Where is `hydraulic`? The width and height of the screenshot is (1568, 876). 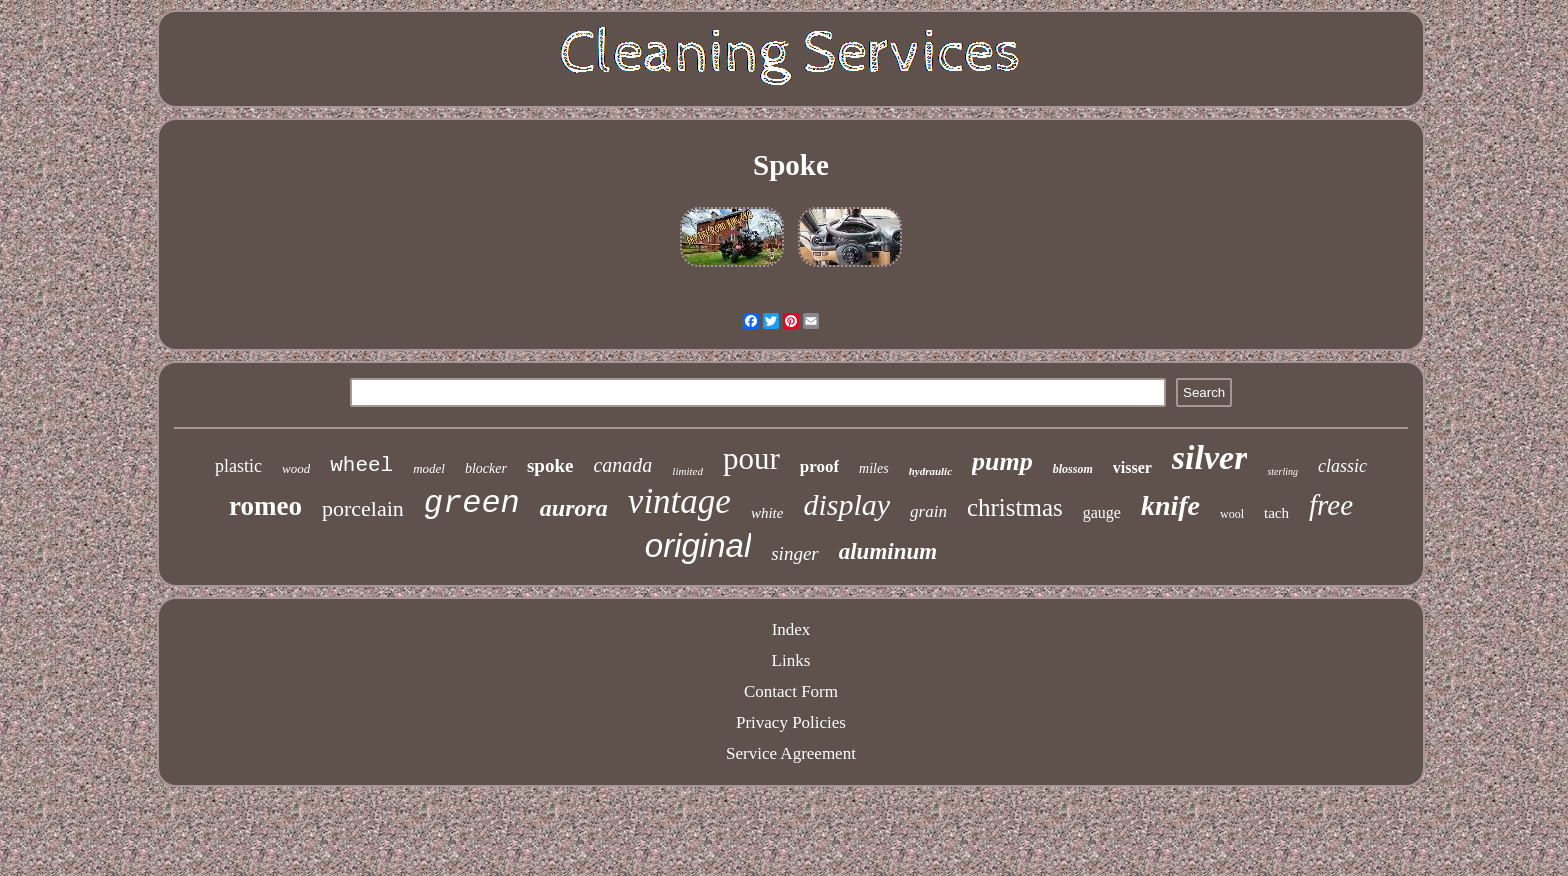 hydraulic is located at coordinates (930, 471).